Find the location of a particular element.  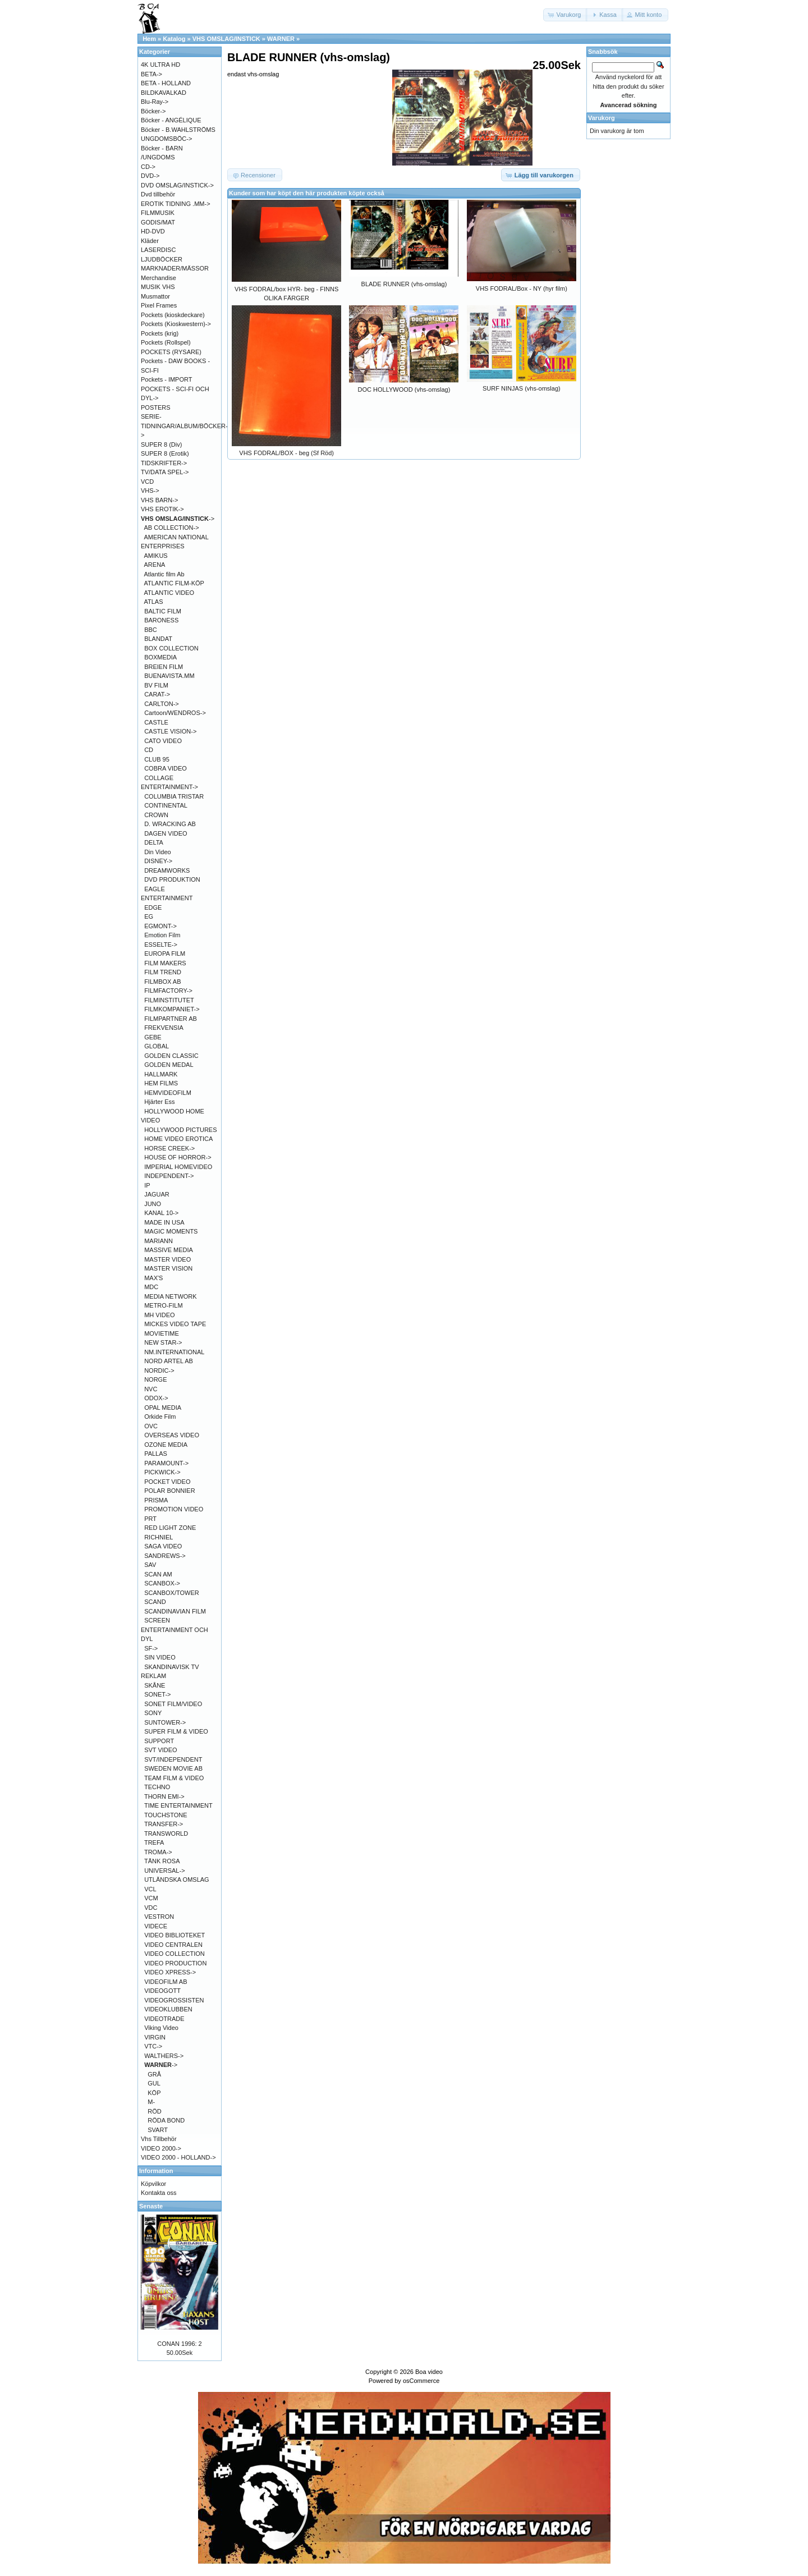

DVD PRODUKTION is located at coordinates (172, 879).